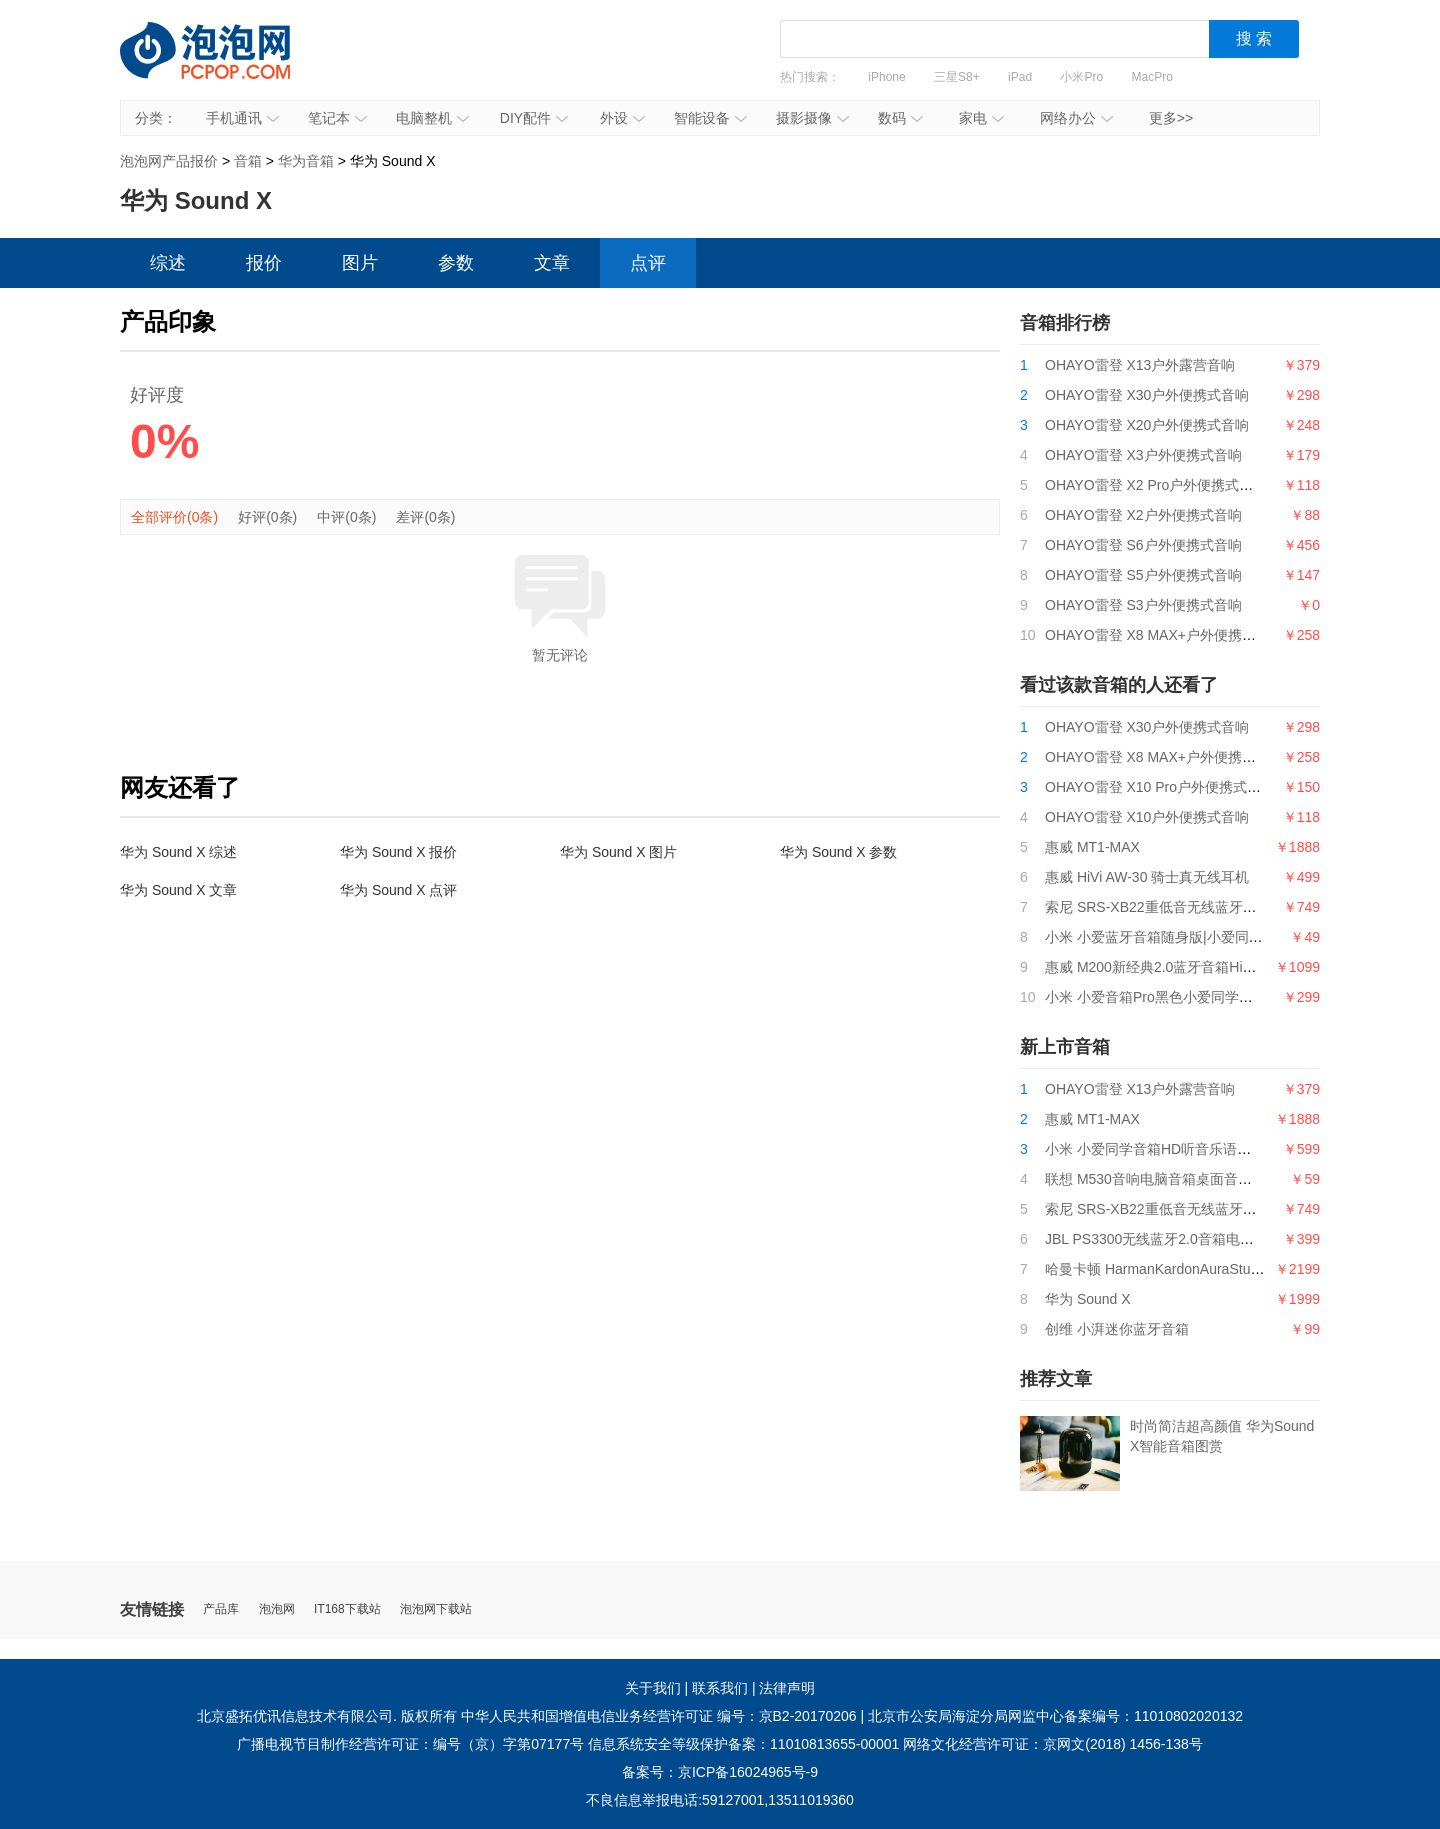 The width and height of the screenshot is (1440, 1829). Describe the element at coordinates (619, 852) in the screenshot. I see `华为 Sound X 图片` at that location.